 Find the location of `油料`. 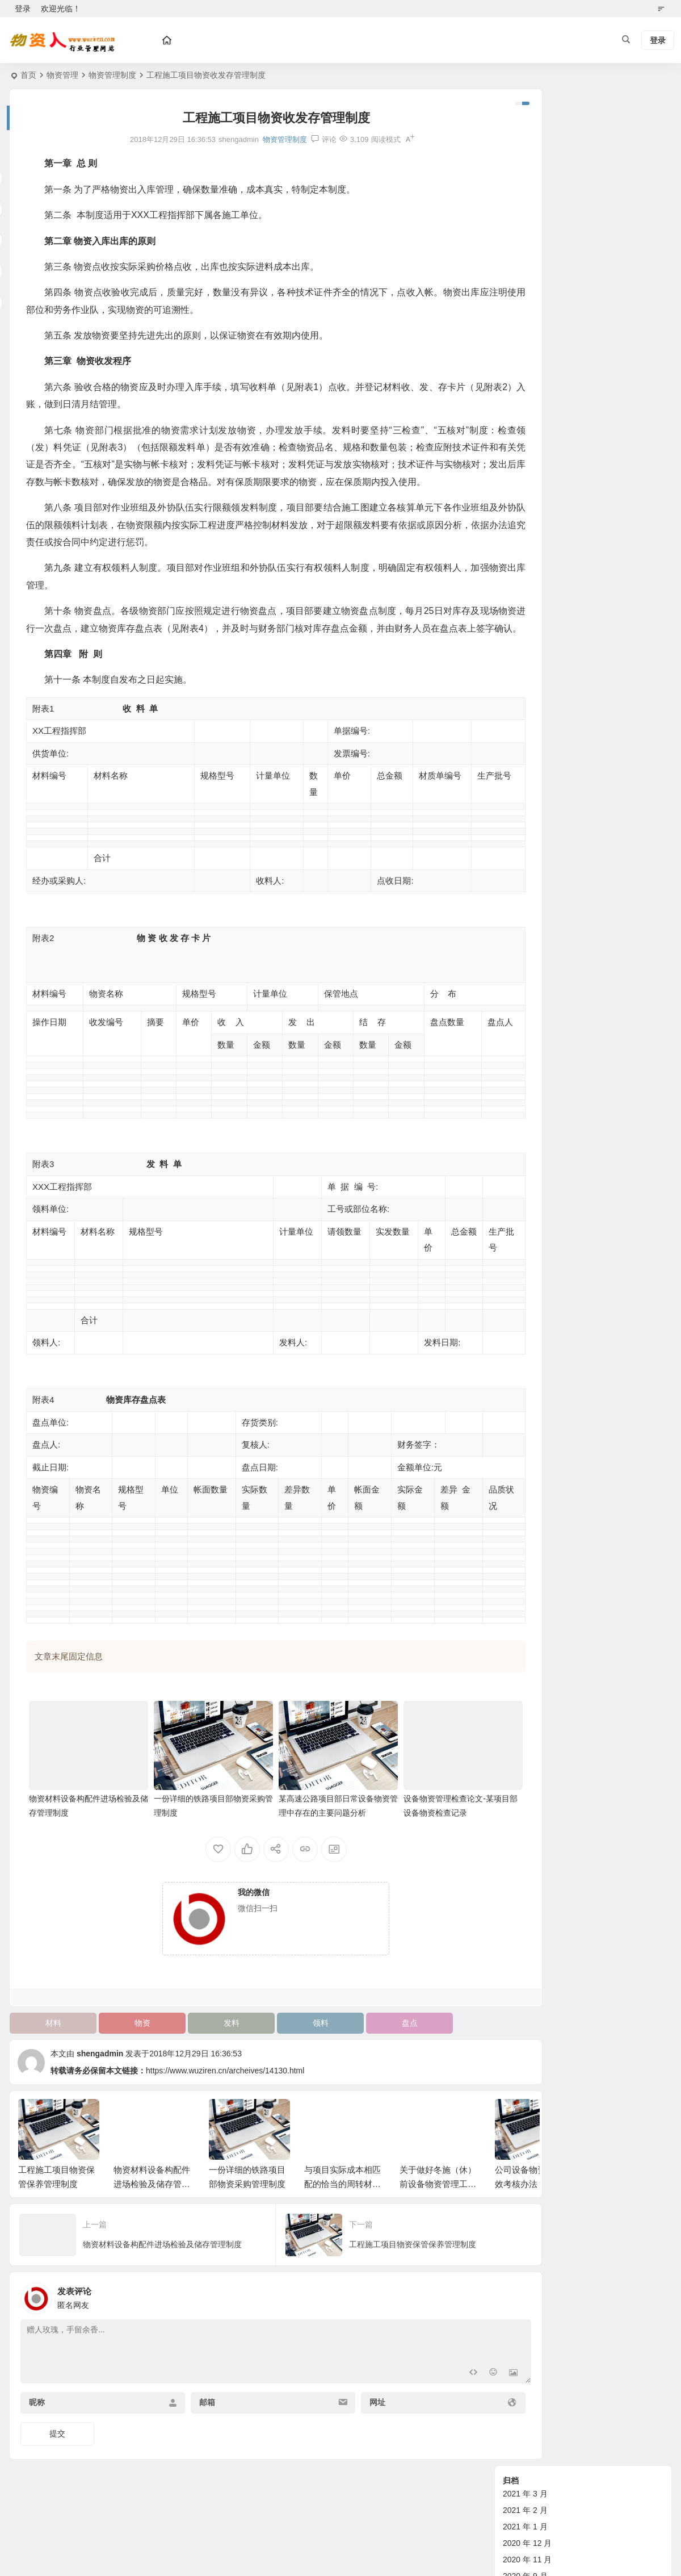

油料 is located at coordinates (511, 1514).